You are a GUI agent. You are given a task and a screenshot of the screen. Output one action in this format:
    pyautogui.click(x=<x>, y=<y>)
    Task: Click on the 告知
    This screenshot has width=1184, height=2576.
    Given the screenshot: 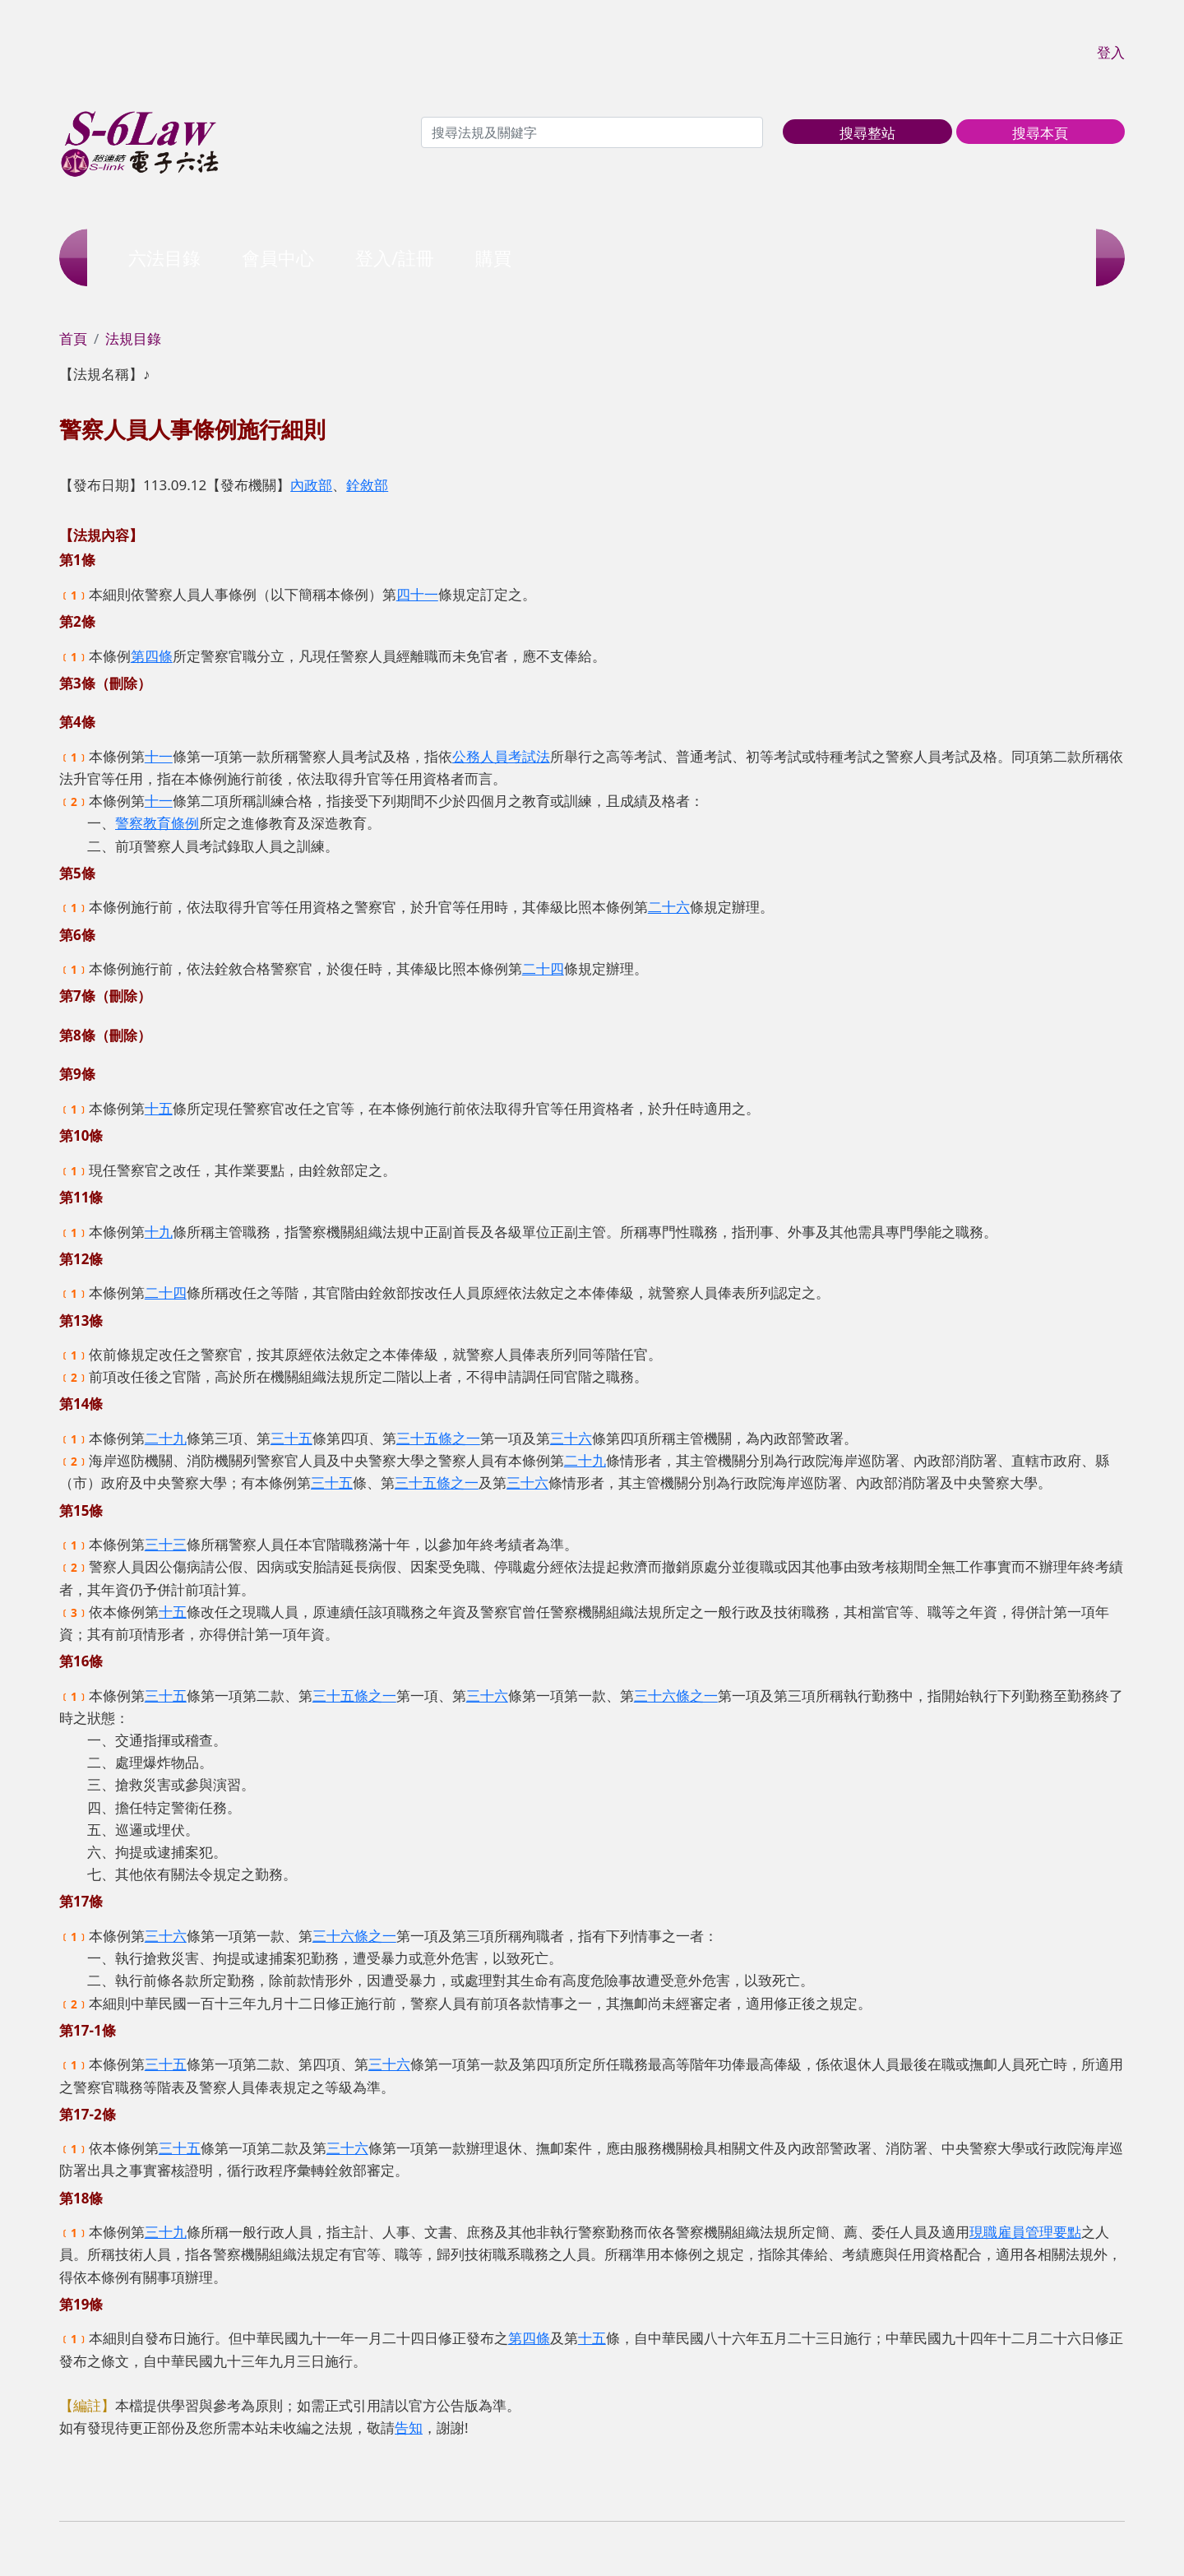 What is the action you would take?
    pyautogui.click(x=409, y=2427)
    